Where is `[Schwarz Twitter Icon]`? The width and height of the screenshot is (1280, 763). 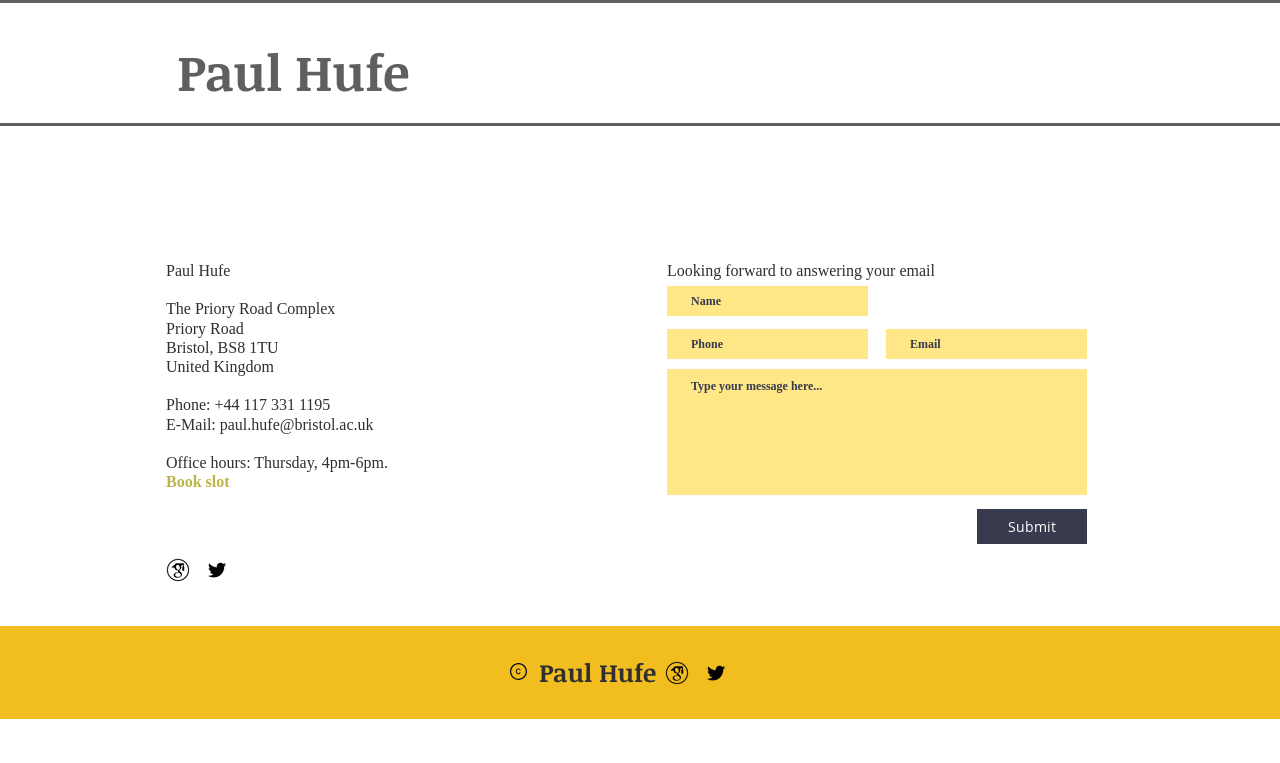
[Schwarz Twitter Icon] is located at coordinates (217, 570).